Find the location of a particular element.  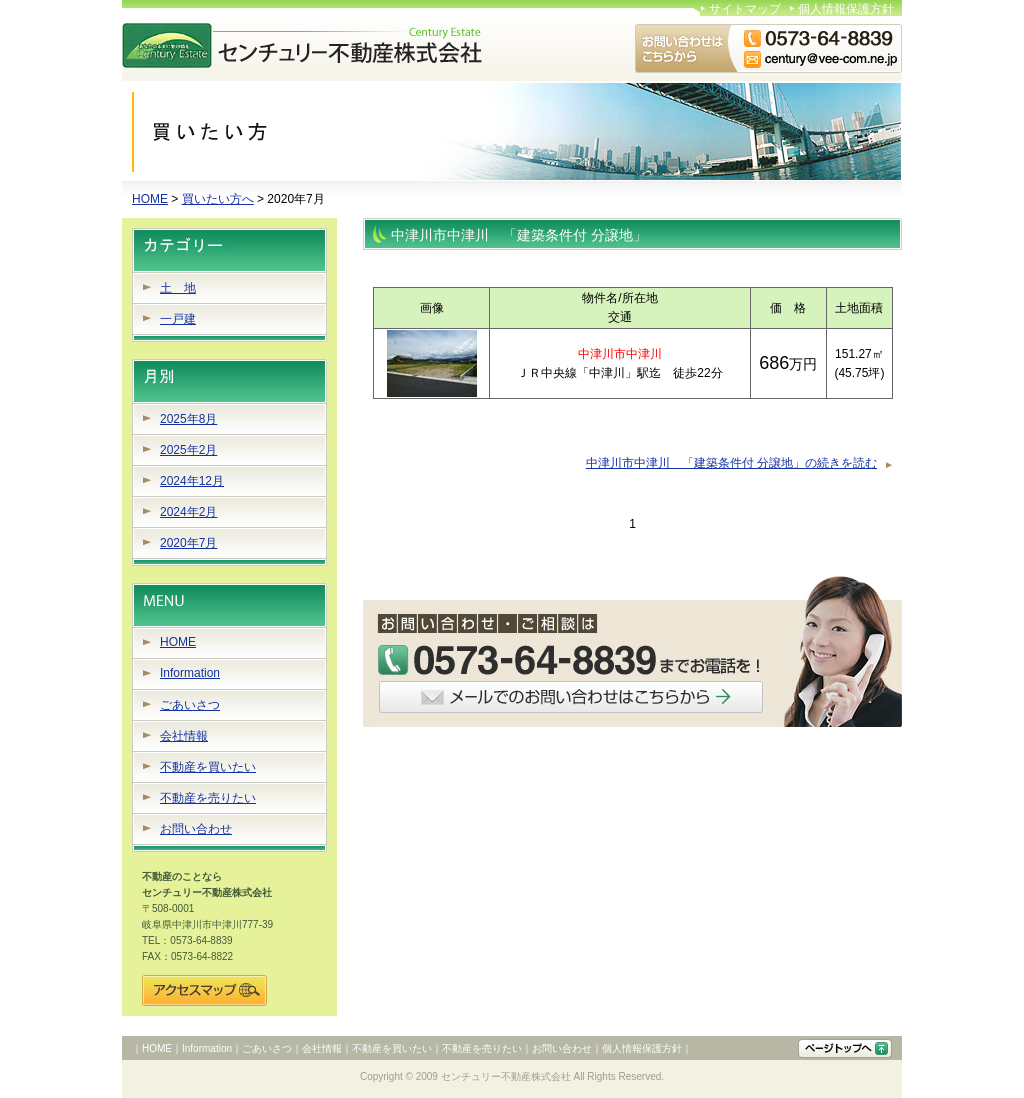

一戸建 is located at coordinates (178, 319).